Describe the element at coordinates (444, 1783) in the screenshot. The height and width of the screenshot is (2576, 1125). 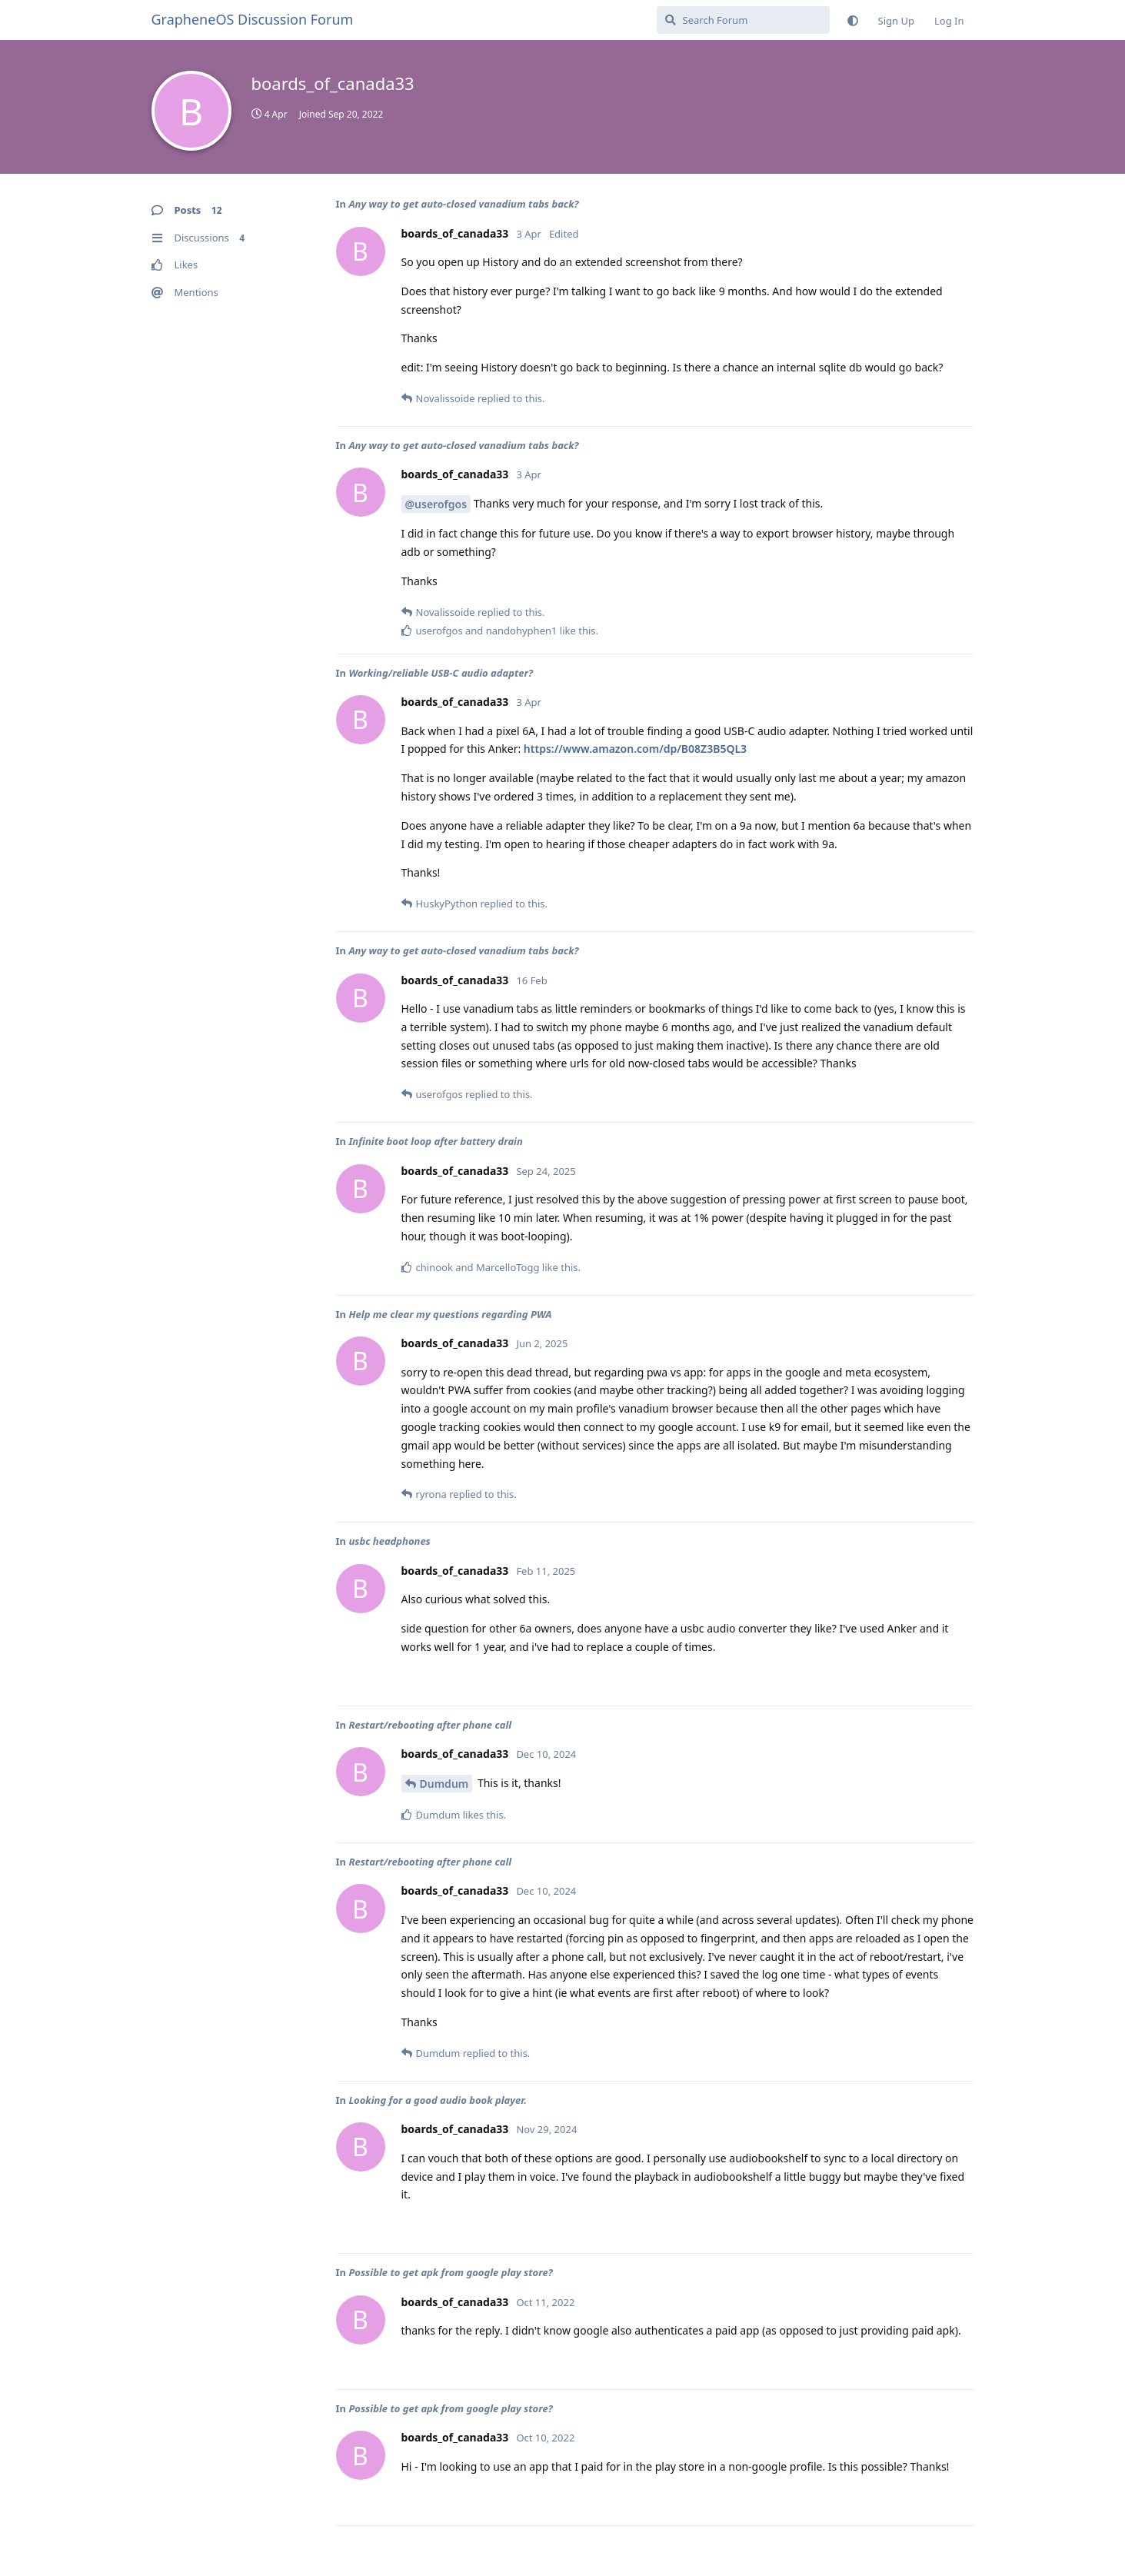
I see `Dumdum` at that location.